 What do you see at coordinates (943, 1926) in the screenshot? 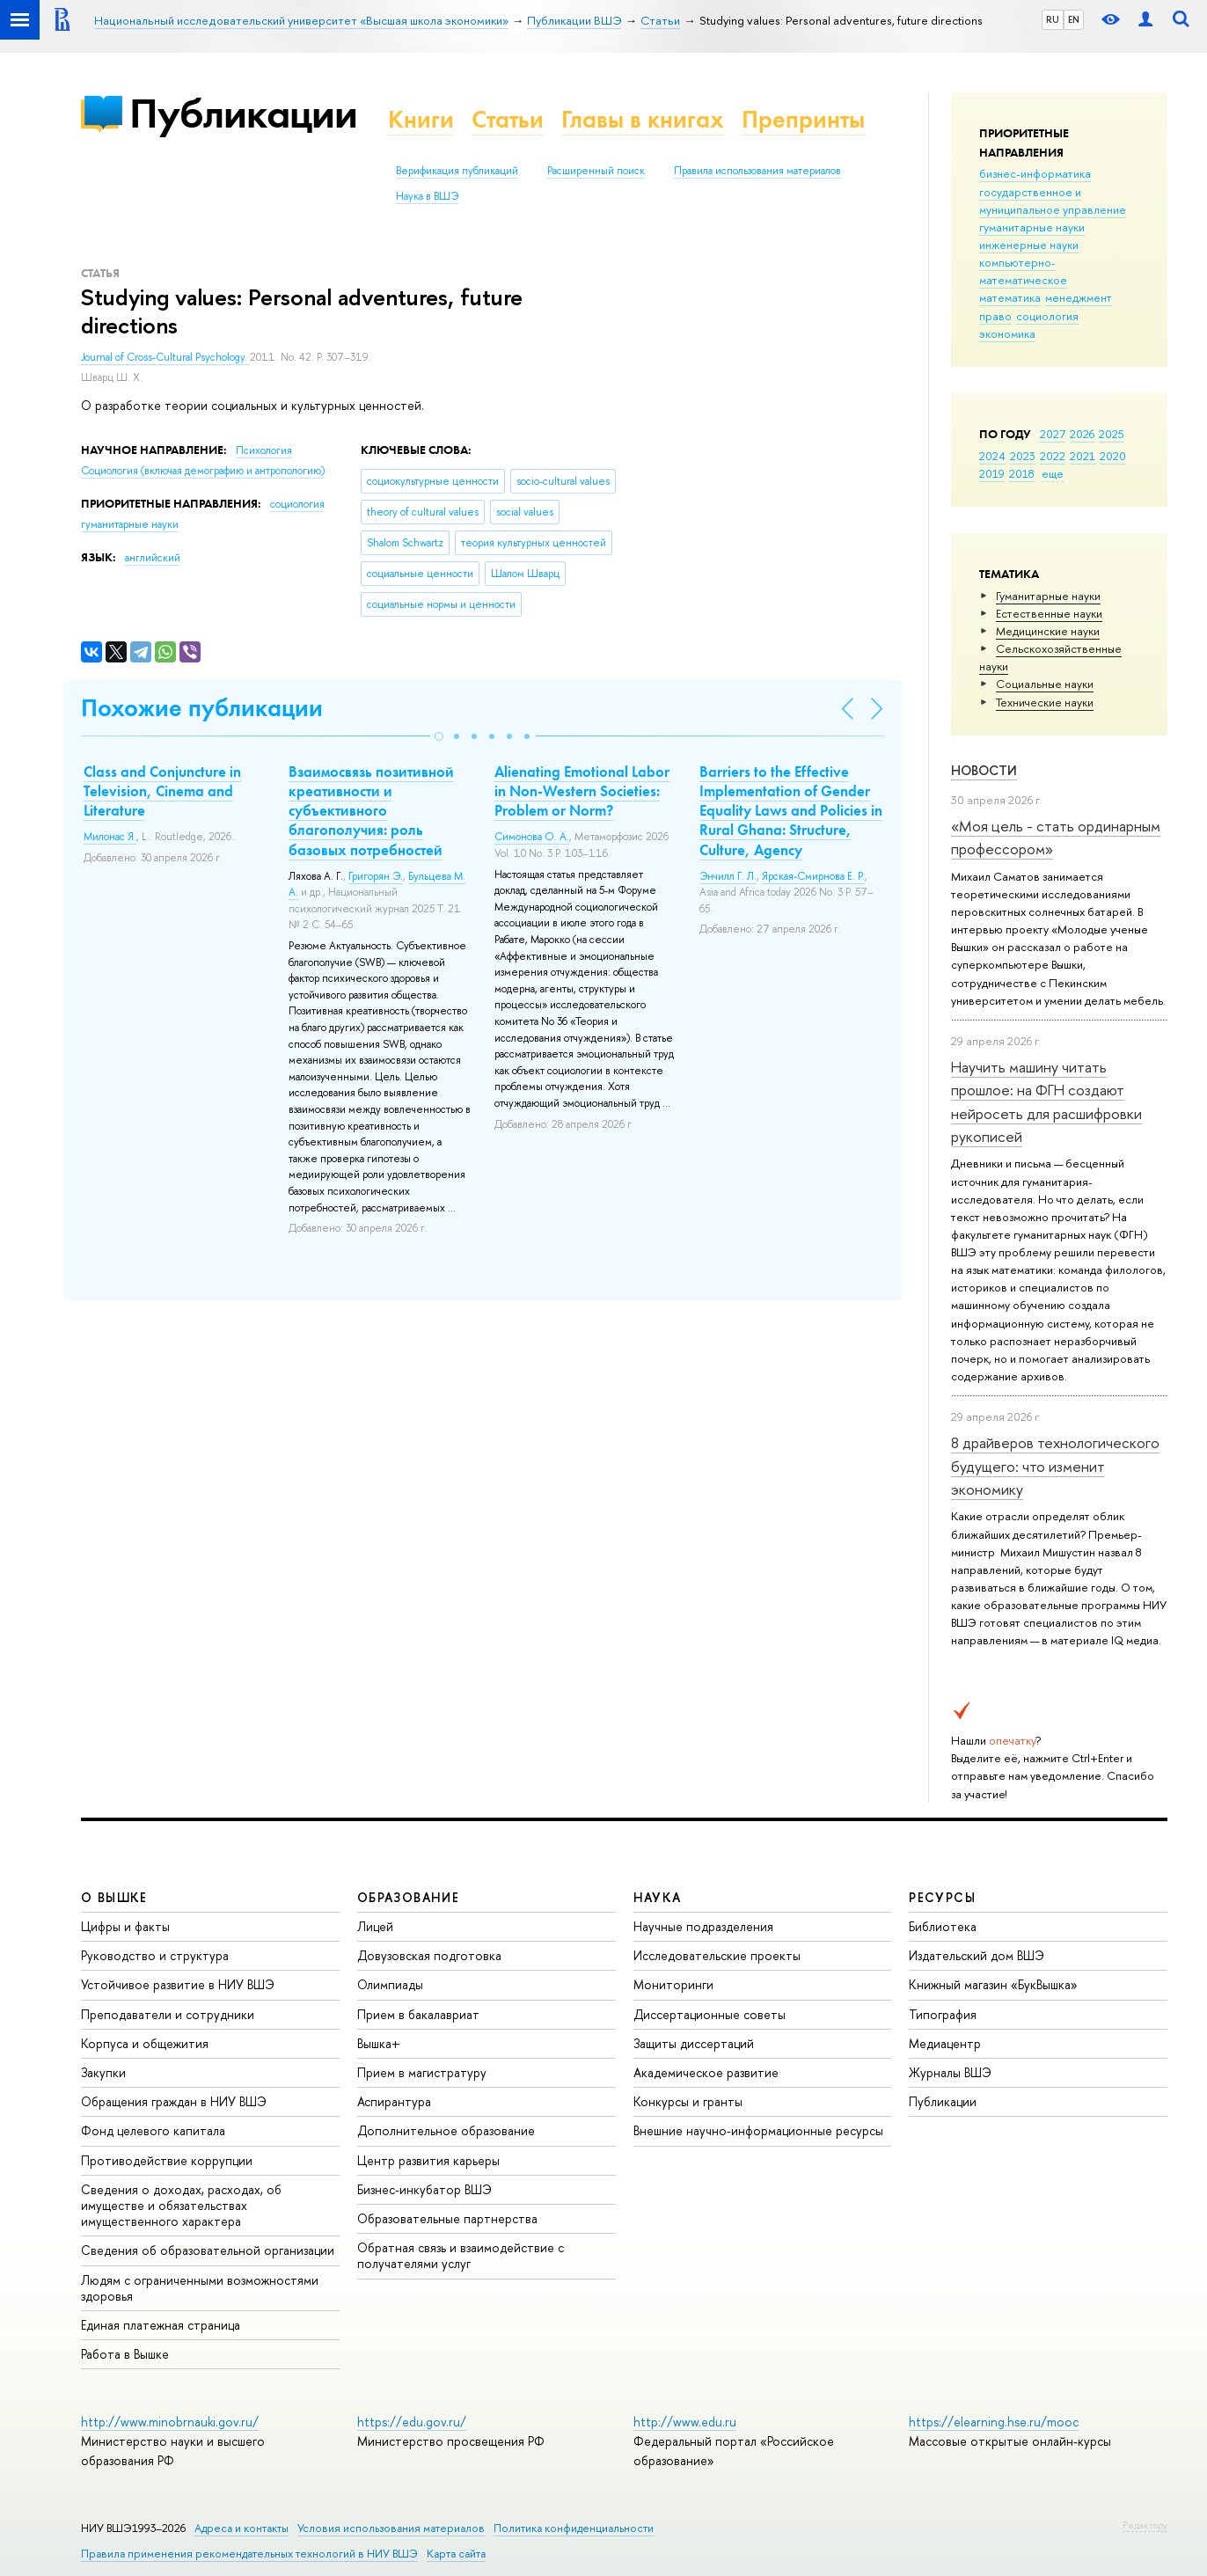
I see `Библиотека` at bounding box center [943, 1926].